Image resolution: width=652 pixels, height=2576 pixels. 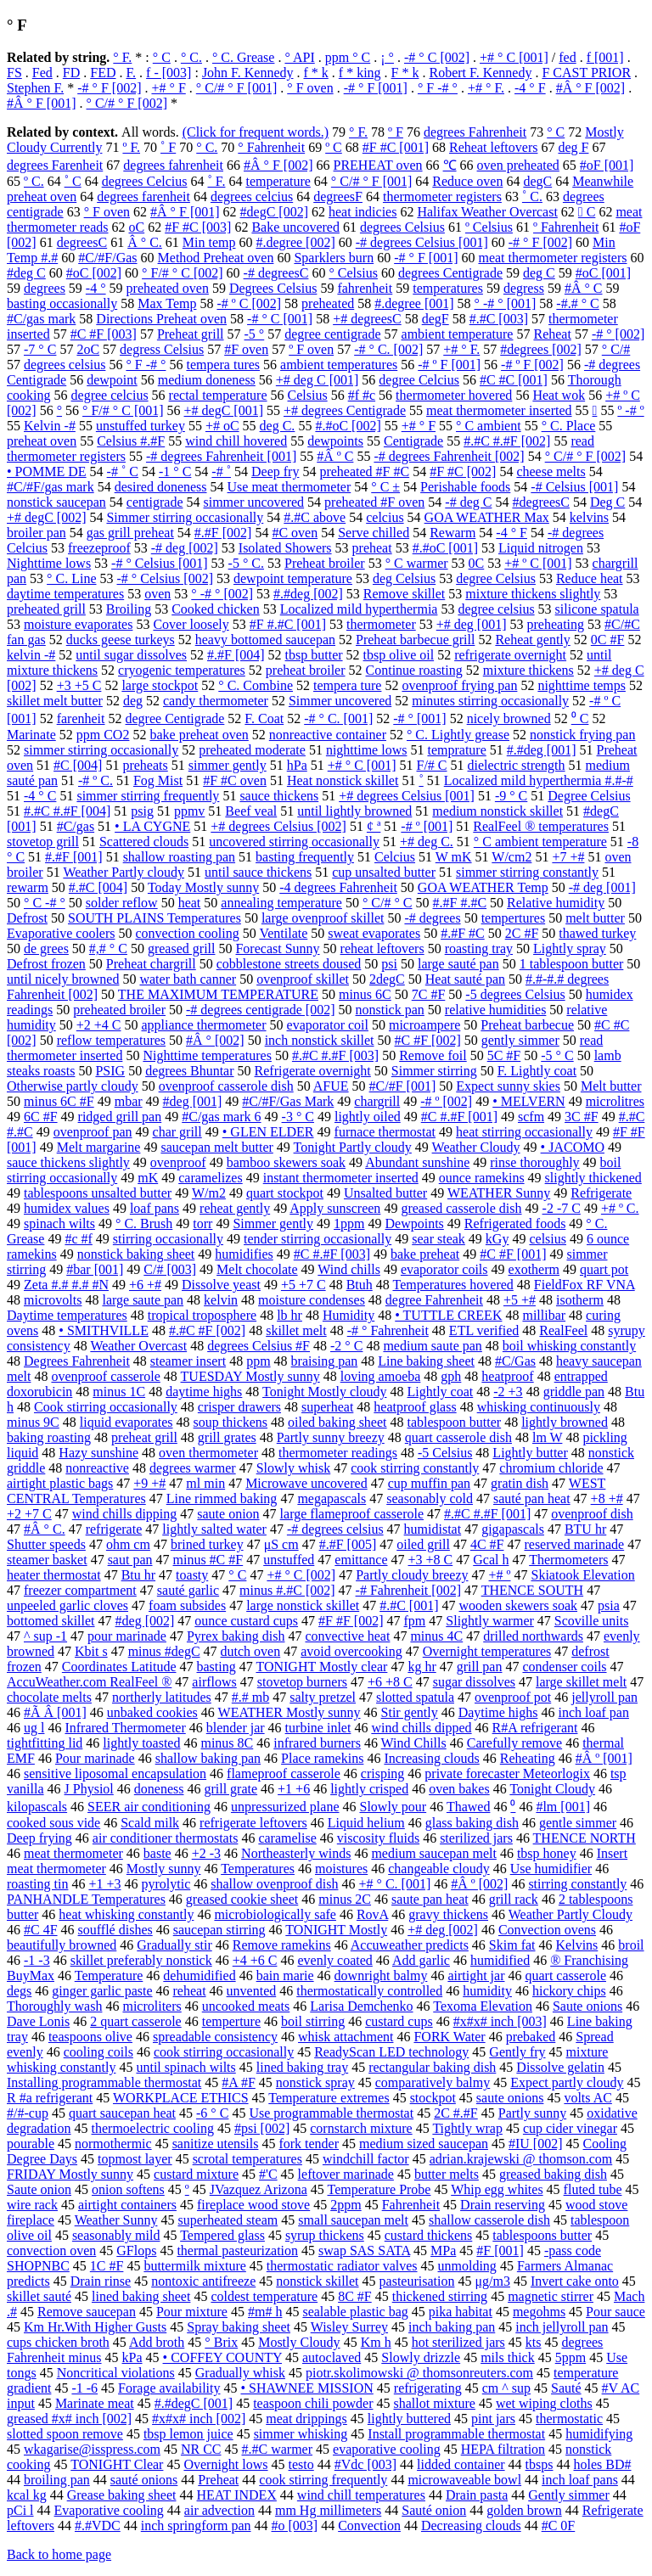 I want to click on ° C. Line, so click(x=71, y=578).